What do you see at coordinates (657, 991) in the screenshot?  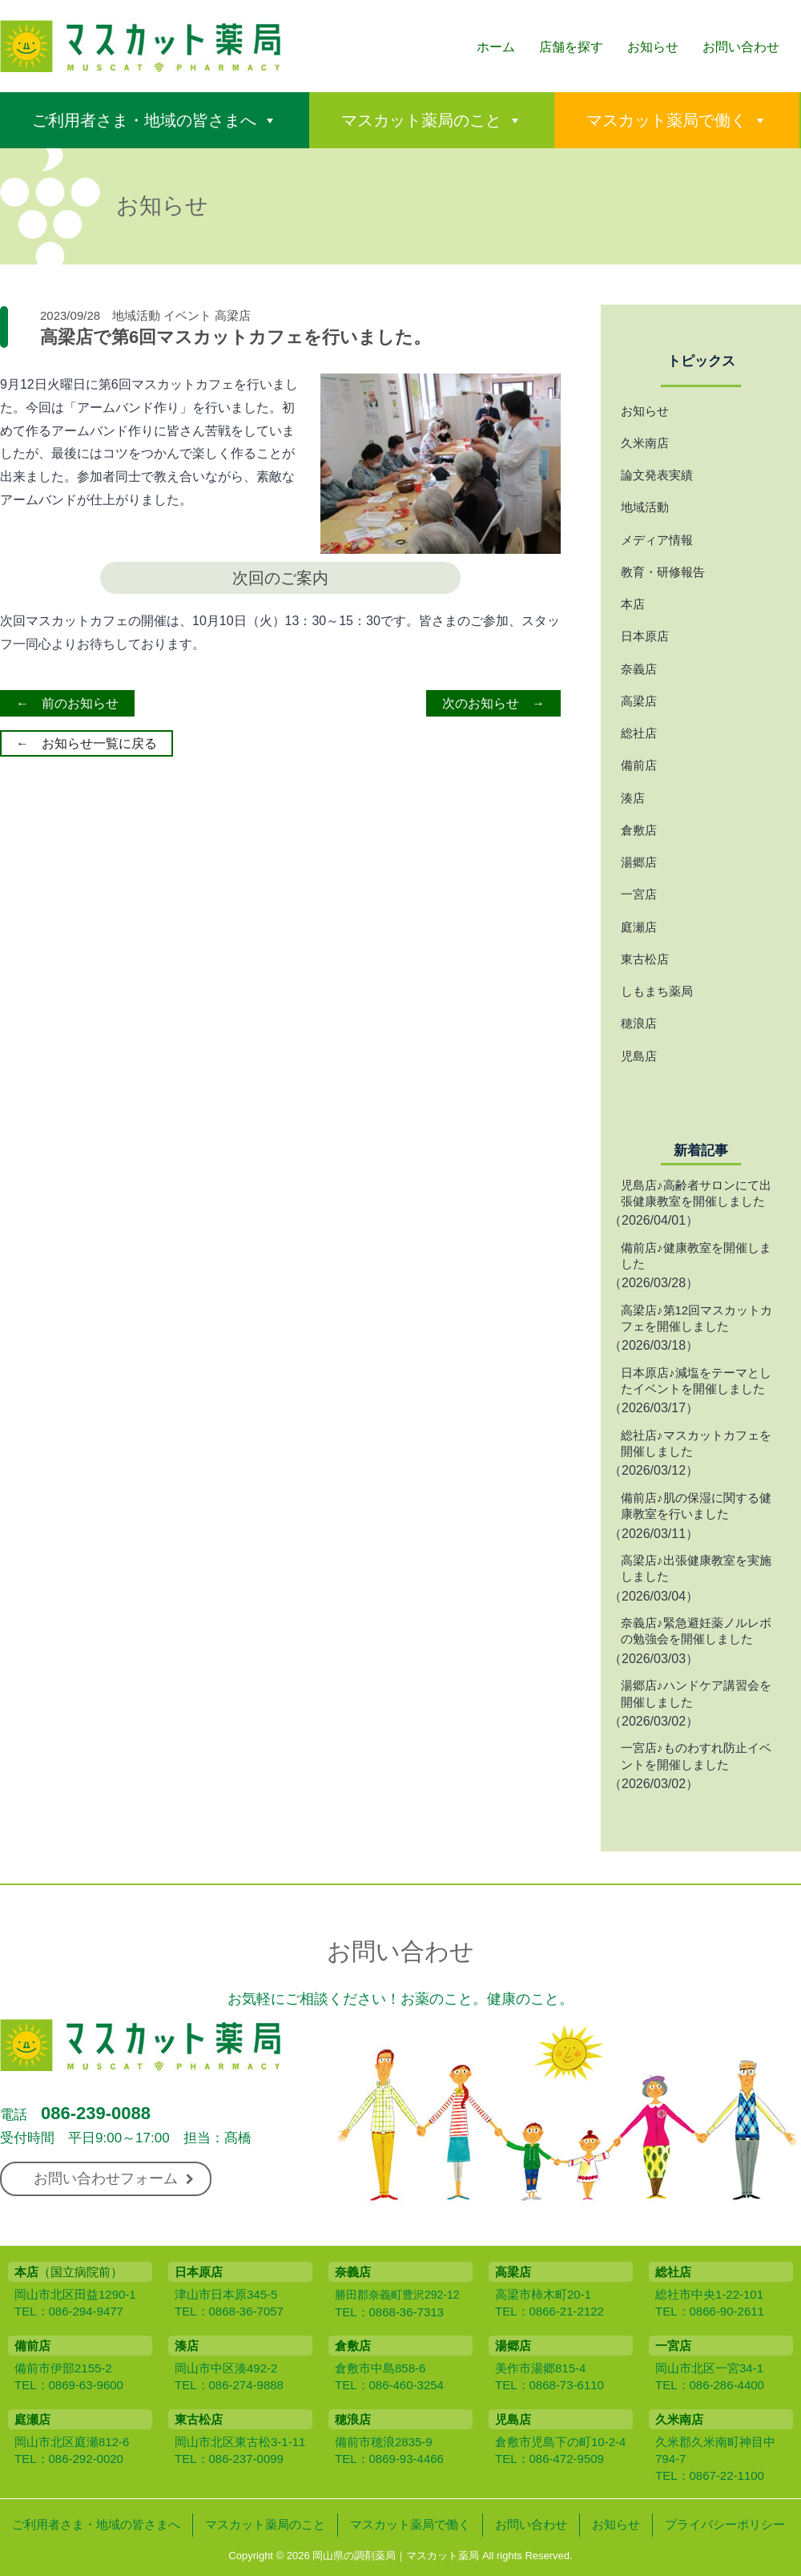 I see `しもまち薬局` at bounding box center [657, 991].